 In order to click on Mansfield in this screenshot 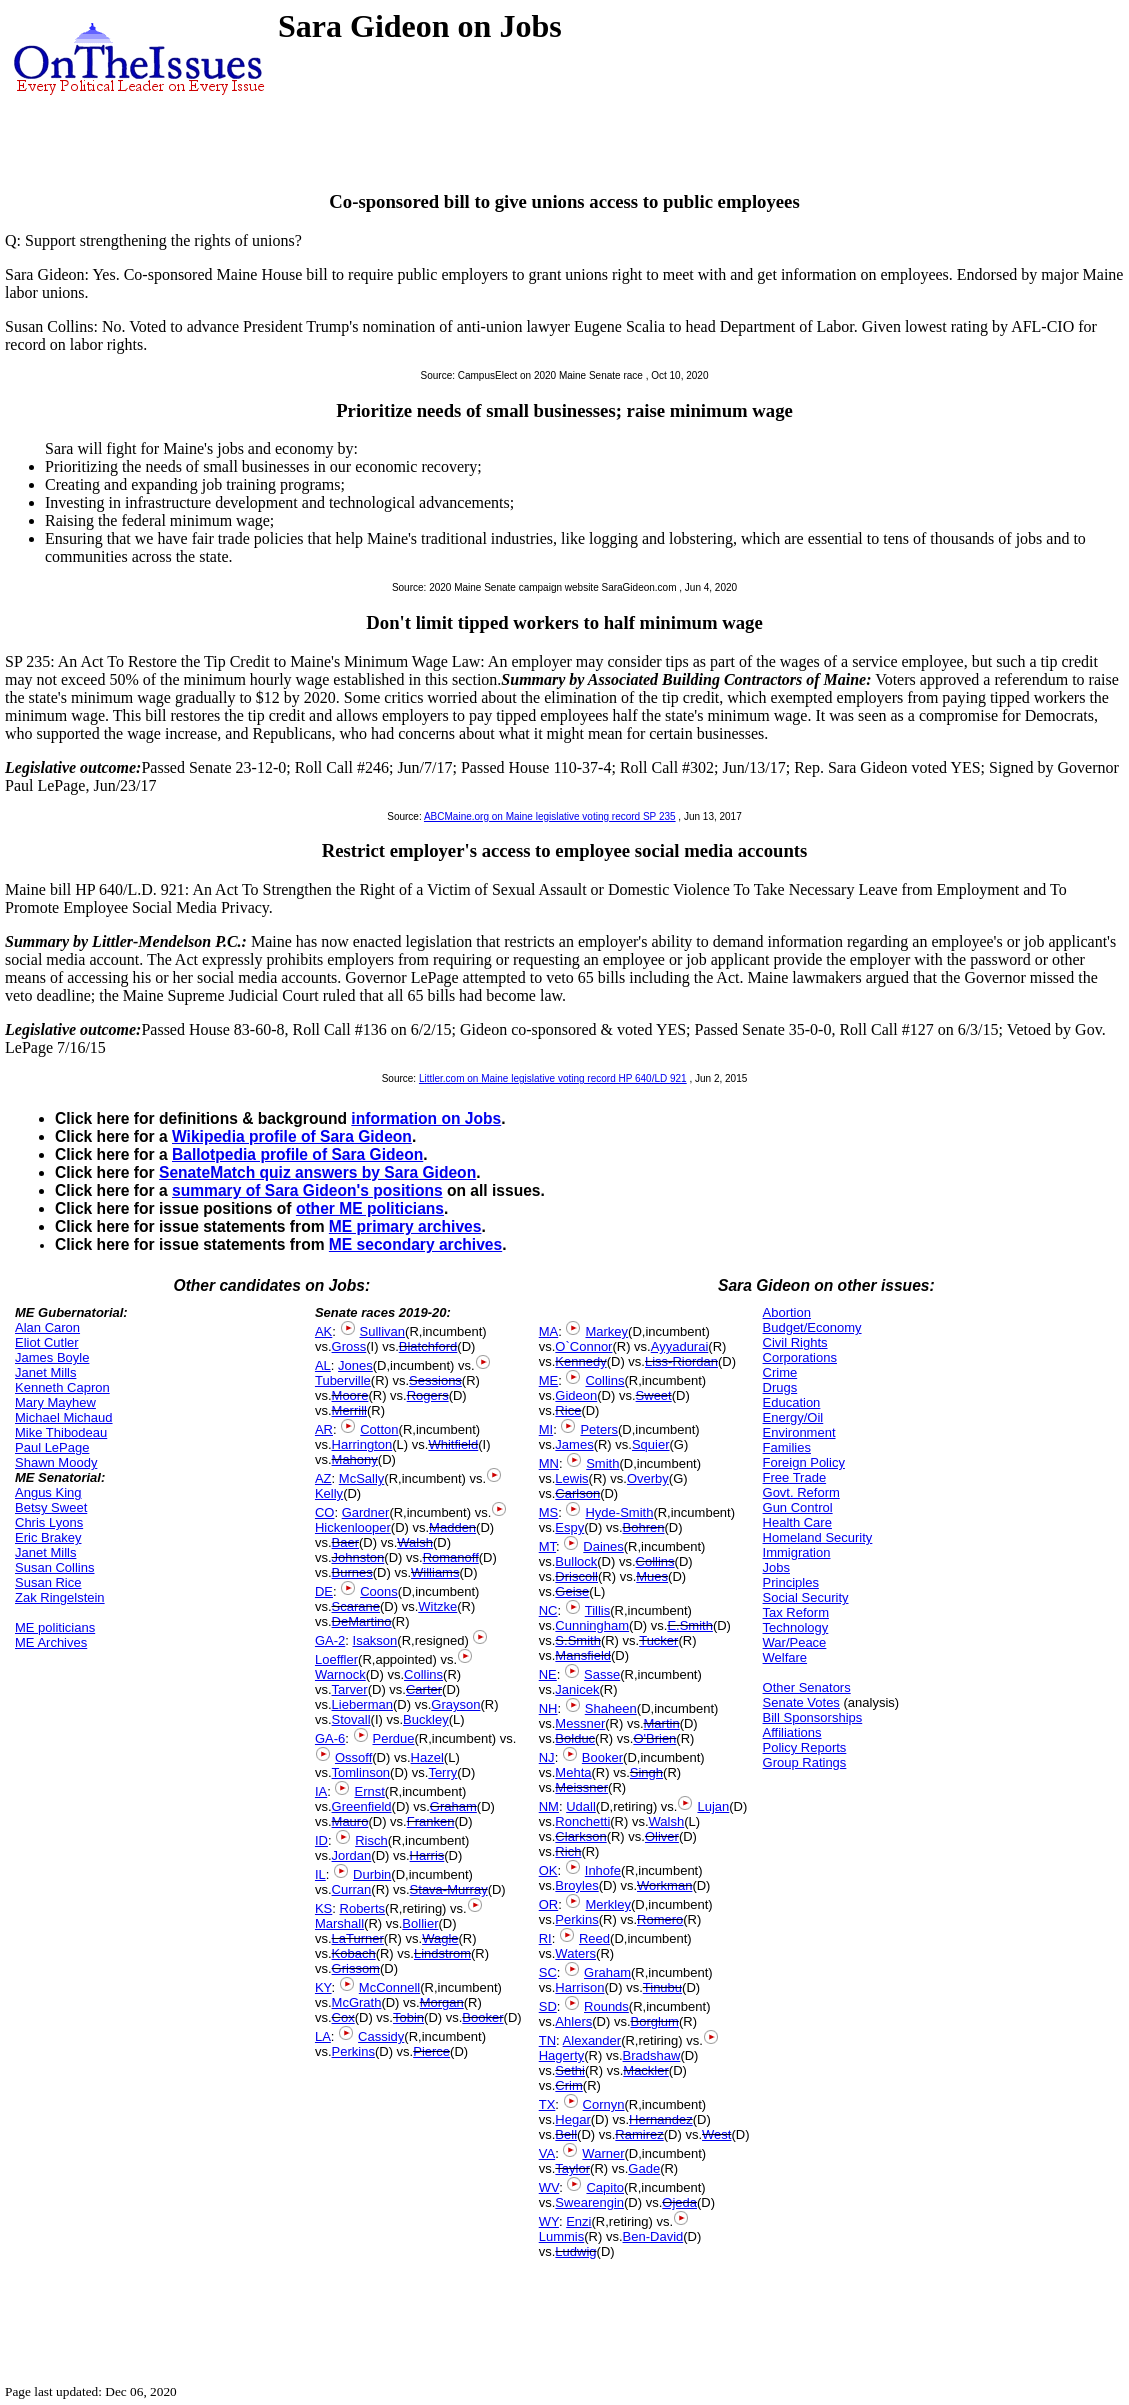, I will do `click(583, 1655)`.